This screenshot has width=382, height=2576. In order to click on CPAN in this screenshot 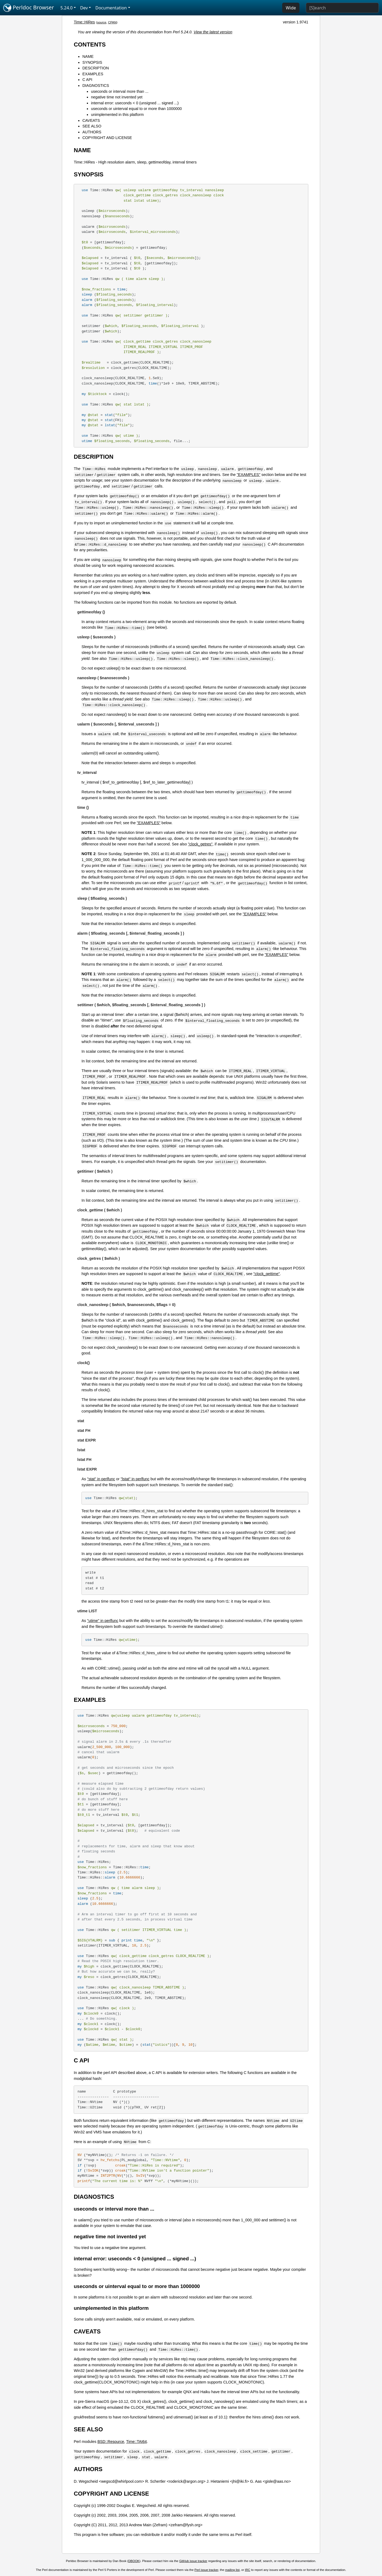, I will do `click(112, 22)`.